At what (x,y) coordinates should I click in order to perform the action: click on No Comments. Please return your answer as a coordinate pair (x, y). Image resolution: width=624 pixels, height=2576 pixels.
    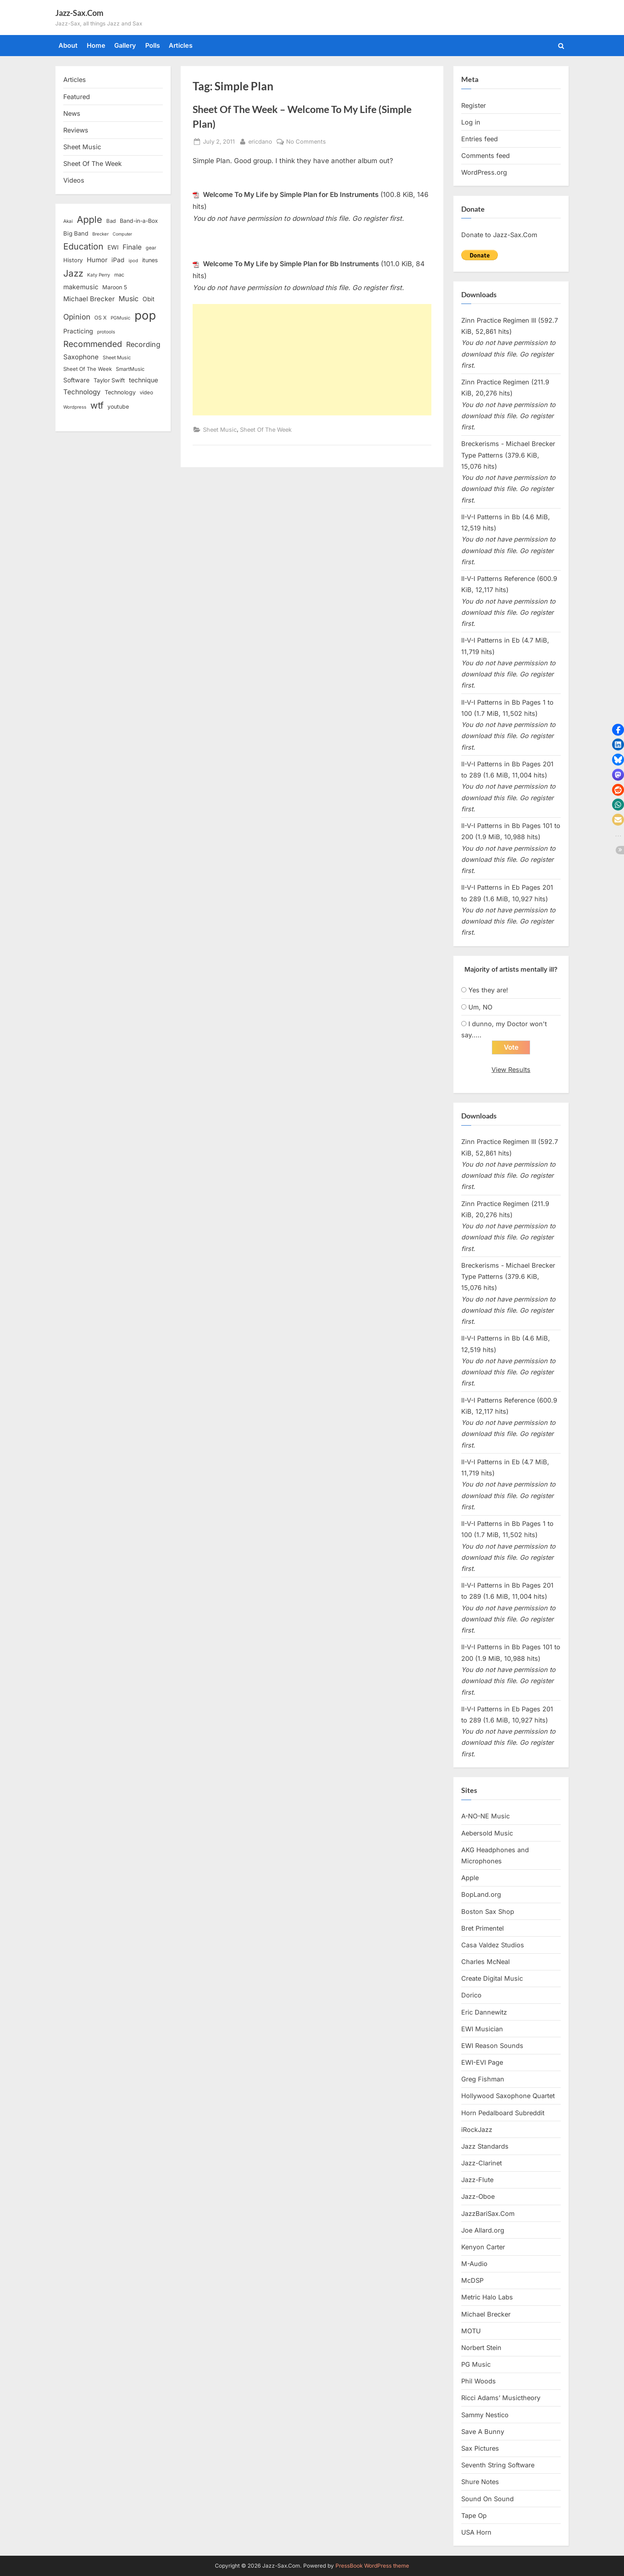
    Looking at the image, I should click on (306, 141).